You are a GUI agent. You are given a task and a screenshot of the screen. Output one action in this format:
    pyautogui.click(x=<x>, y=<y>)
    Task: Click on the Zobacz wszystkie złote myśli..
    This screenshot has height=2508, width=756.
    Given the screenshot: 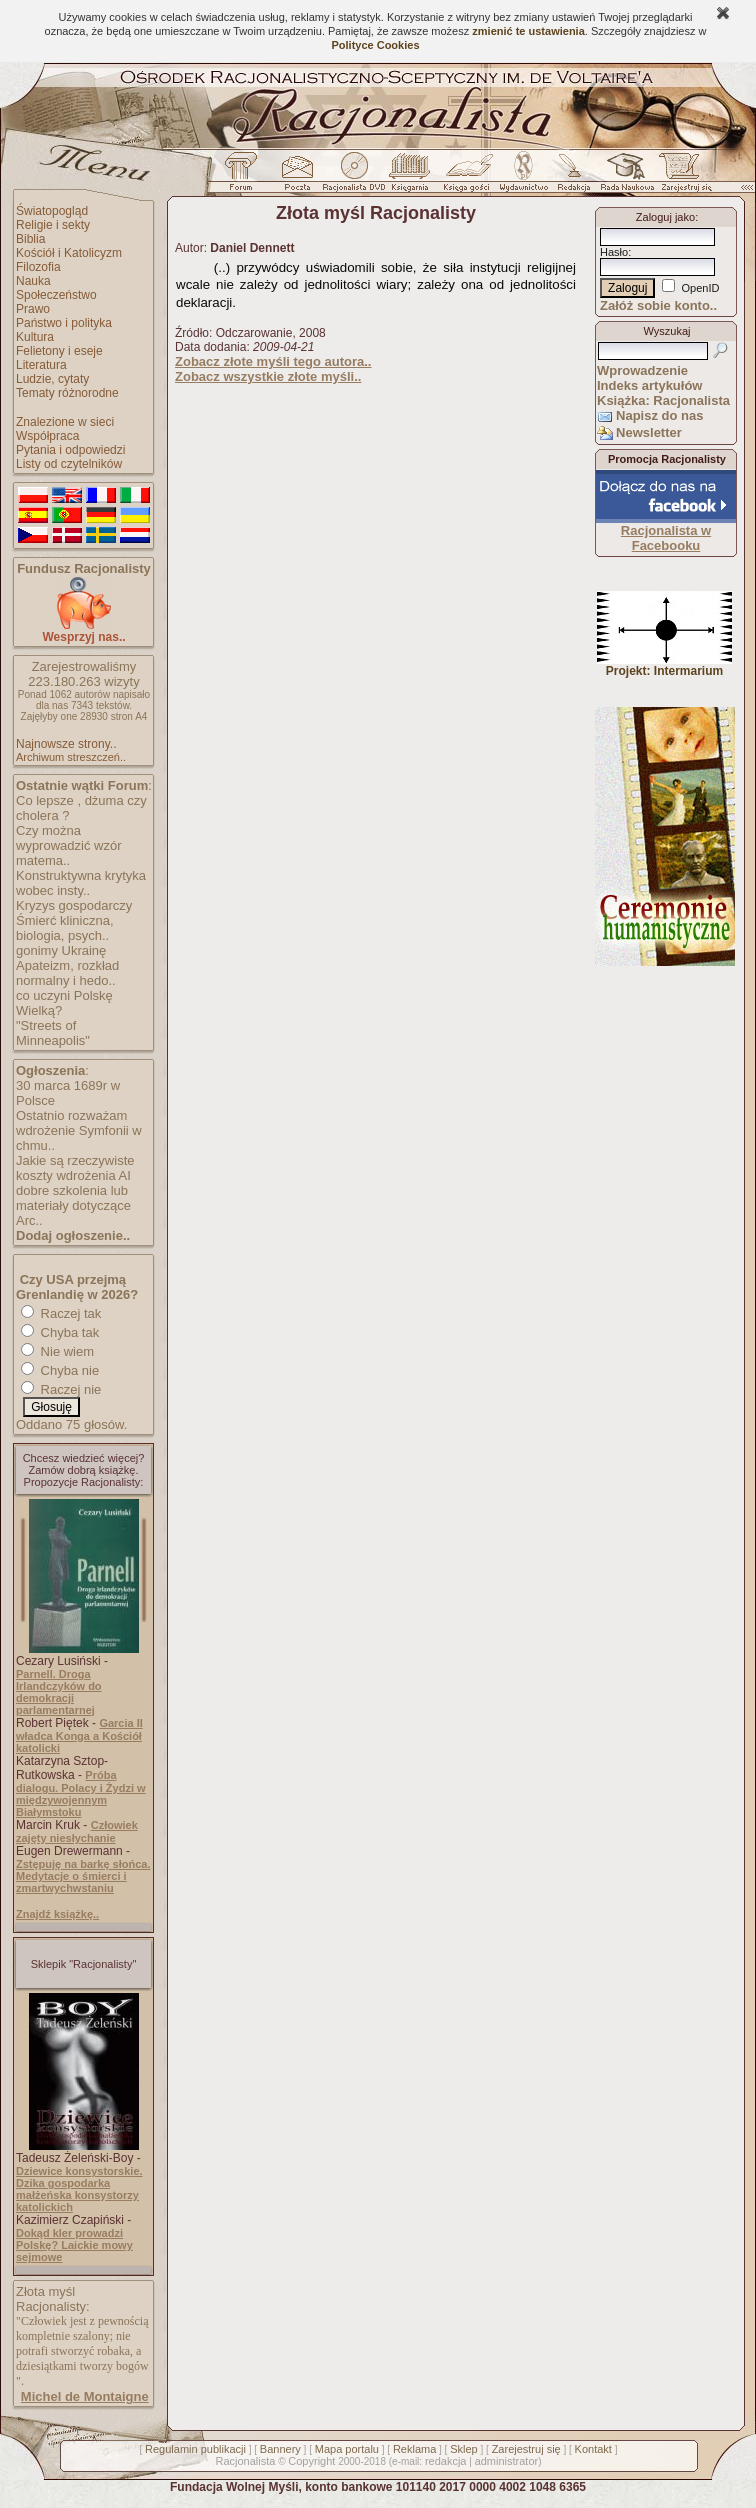 What is the action you would take?
    pyautogui.click(x=268, y=376)
    